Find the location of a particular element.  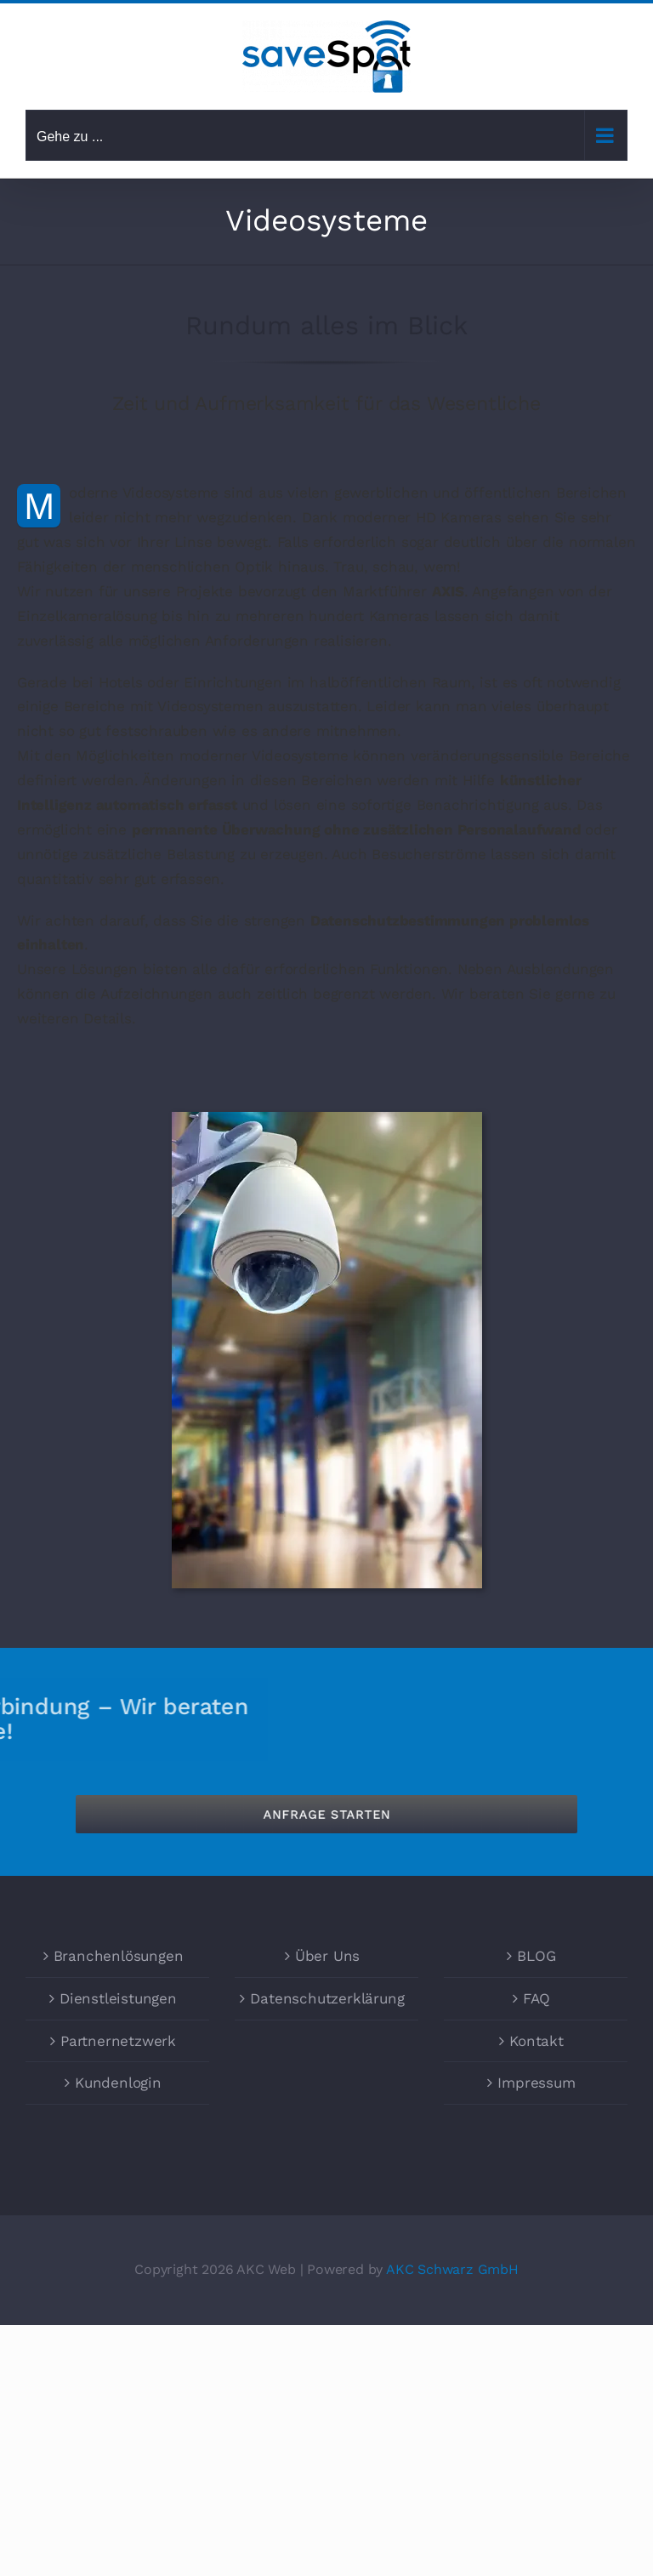

Partnernetzwerk is located at coordinates (118, 2040).